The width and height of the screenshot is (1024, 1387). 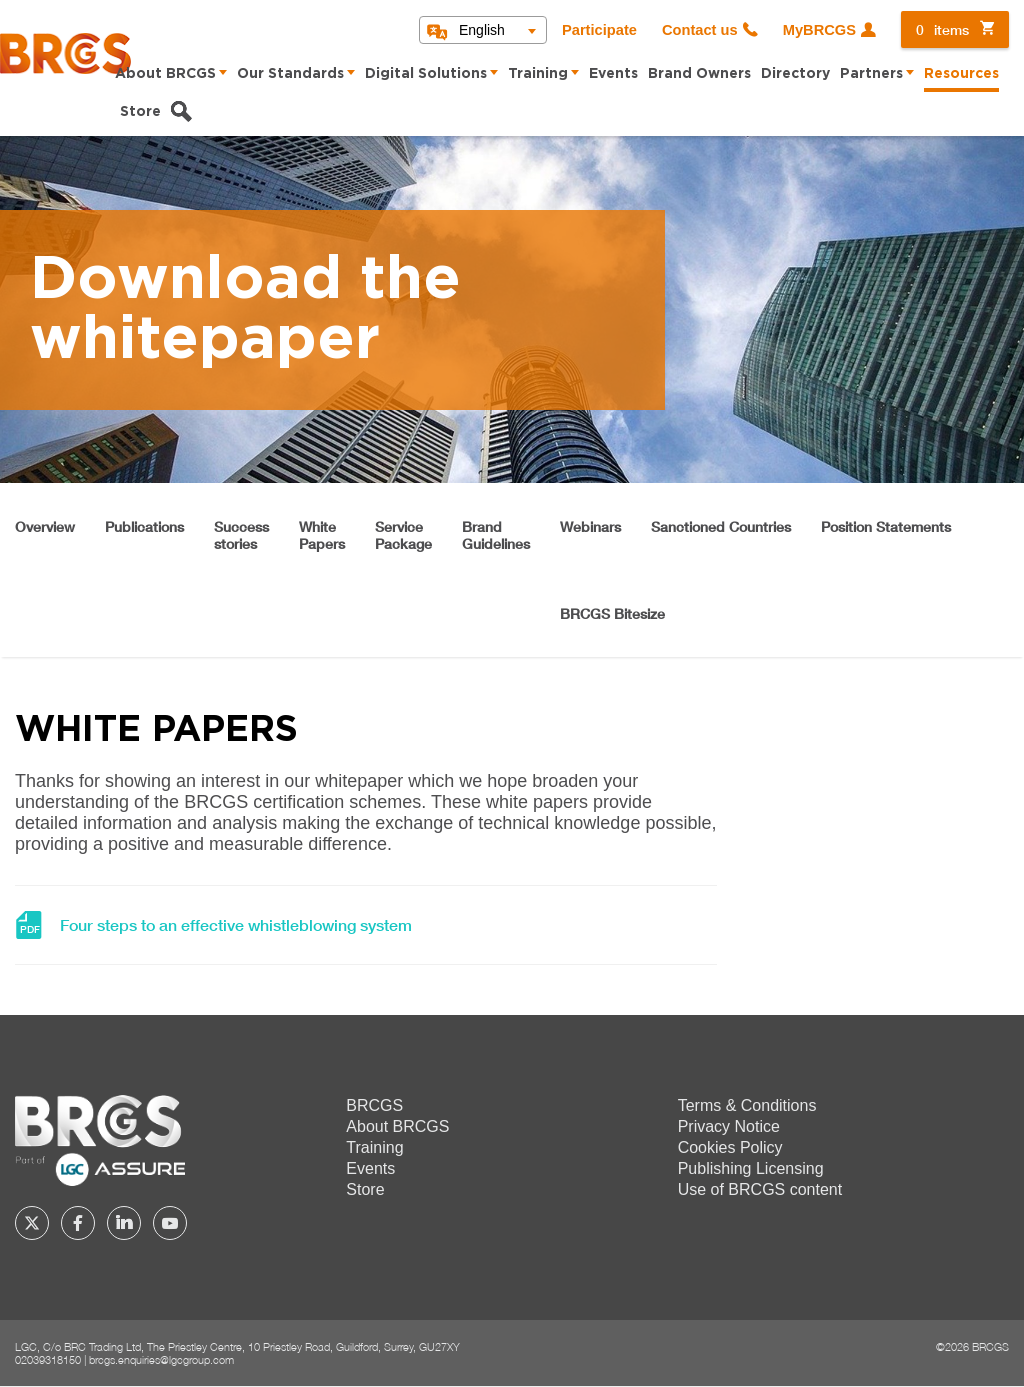 What do you see at coordinates (48, 1359) in the screenshot?
I see `02039318150` at bounding box center [48, 1359].